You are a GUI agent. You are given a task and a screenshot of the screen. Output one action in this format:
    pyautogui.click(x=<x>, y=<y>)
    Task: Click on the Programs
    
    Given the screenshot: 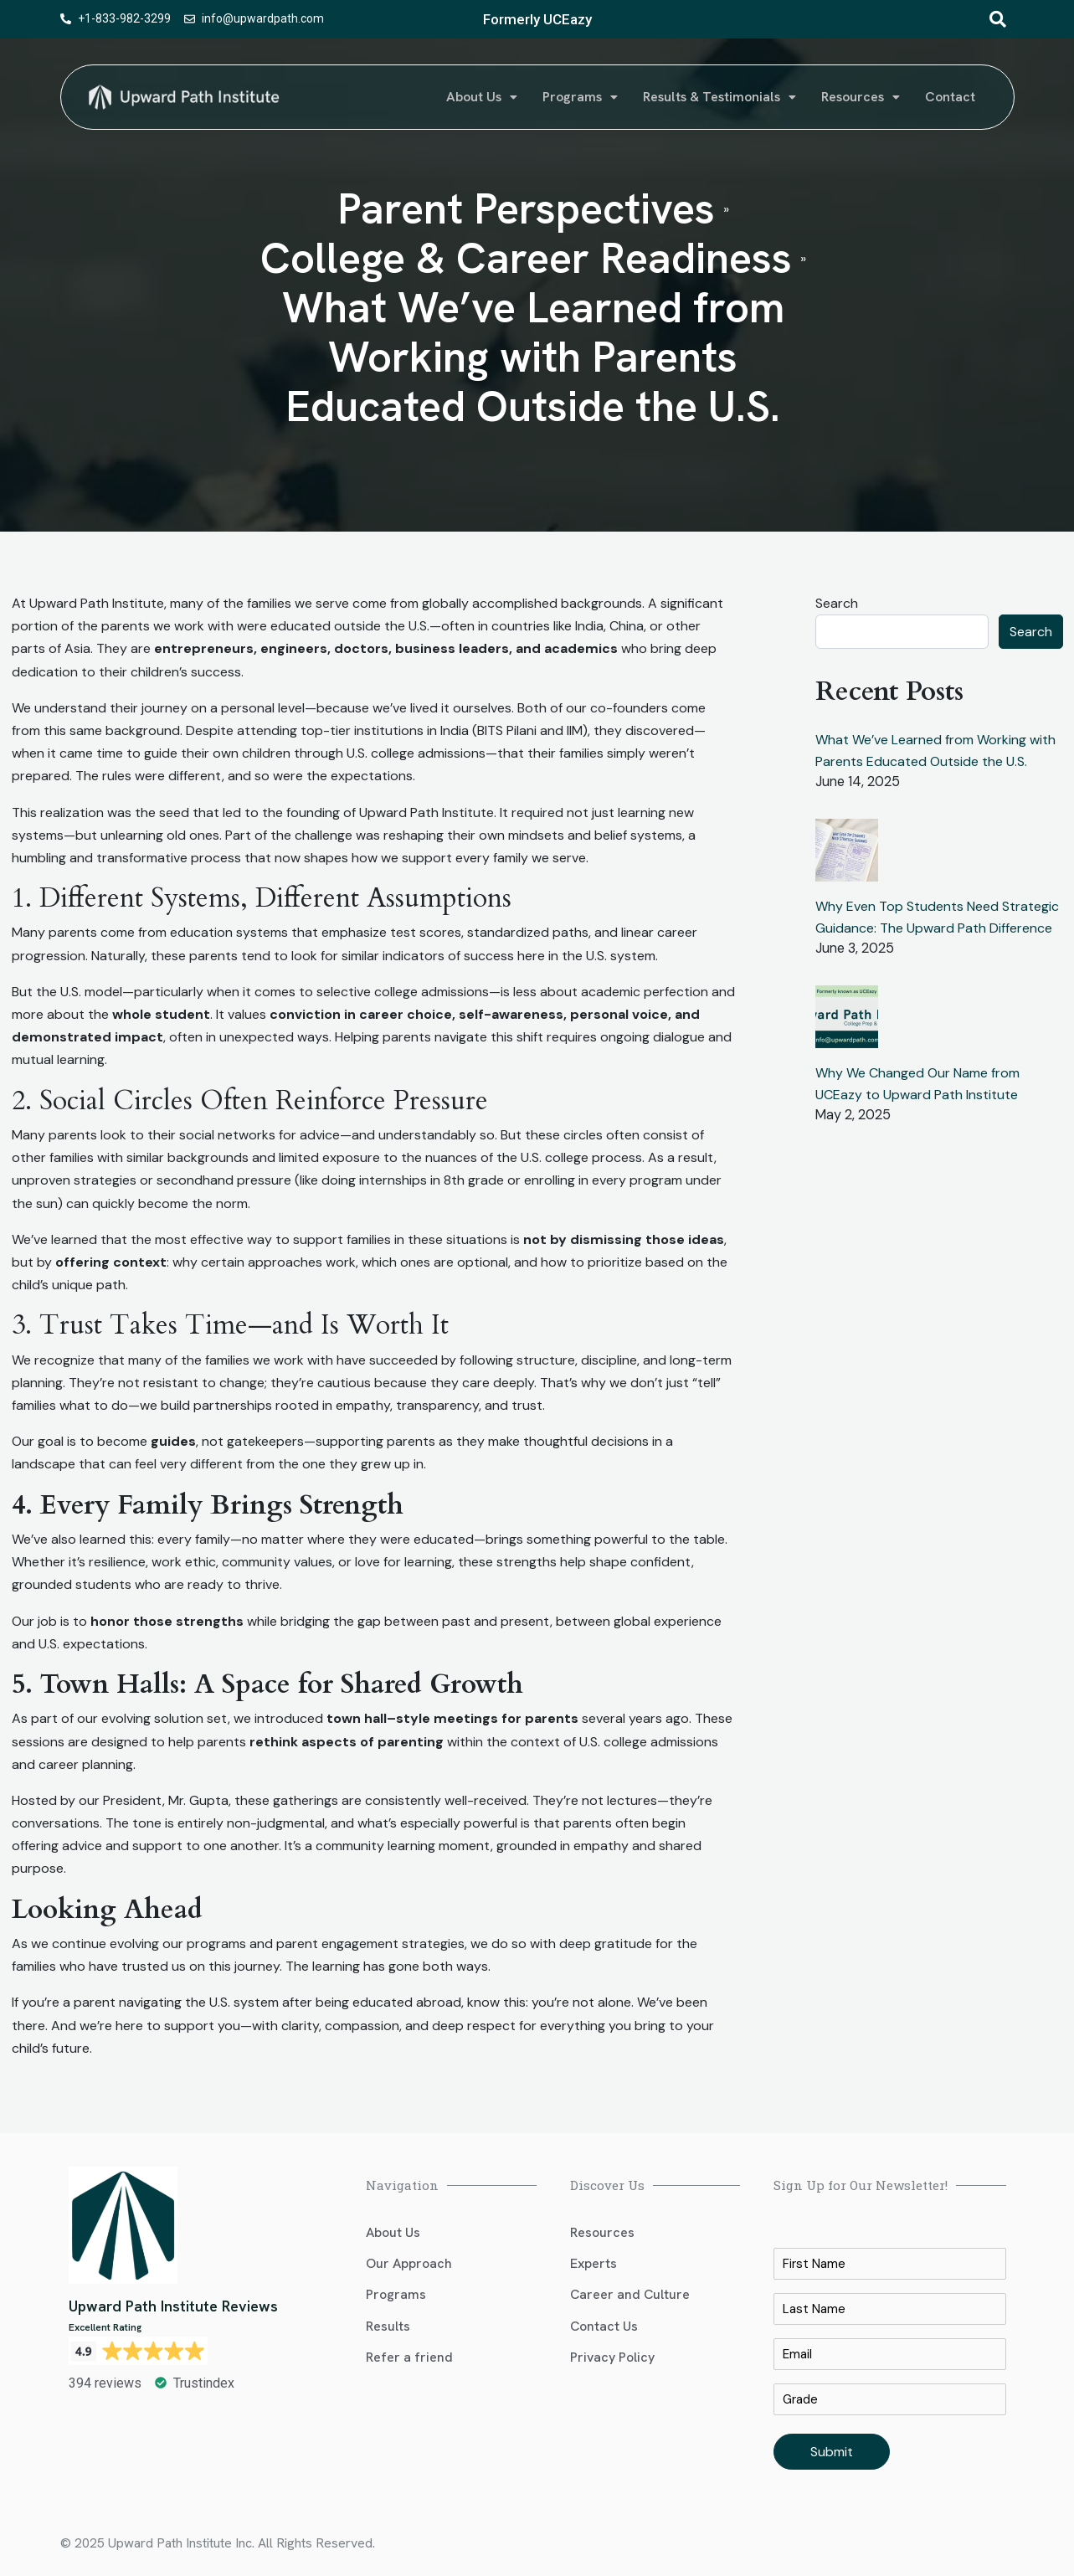 What is the action you would take?
    pyautogui.click(x=580, y=96)
    